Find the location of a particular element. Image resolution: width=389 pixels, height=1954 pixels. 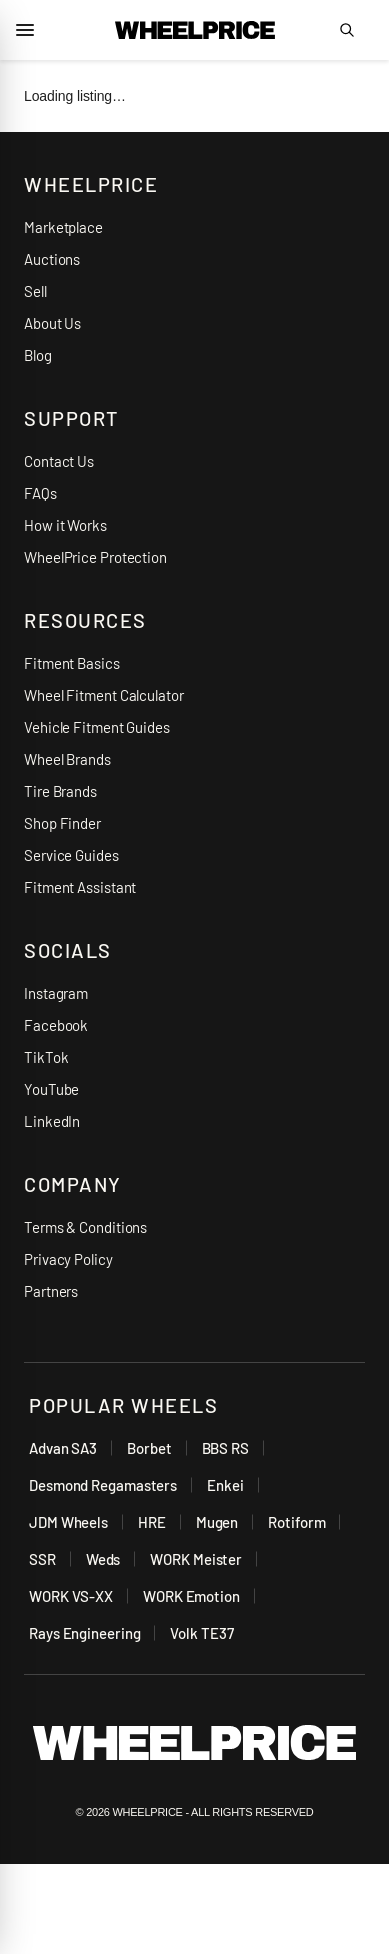

JDM Wheels is located at coordinates (68, 1522).